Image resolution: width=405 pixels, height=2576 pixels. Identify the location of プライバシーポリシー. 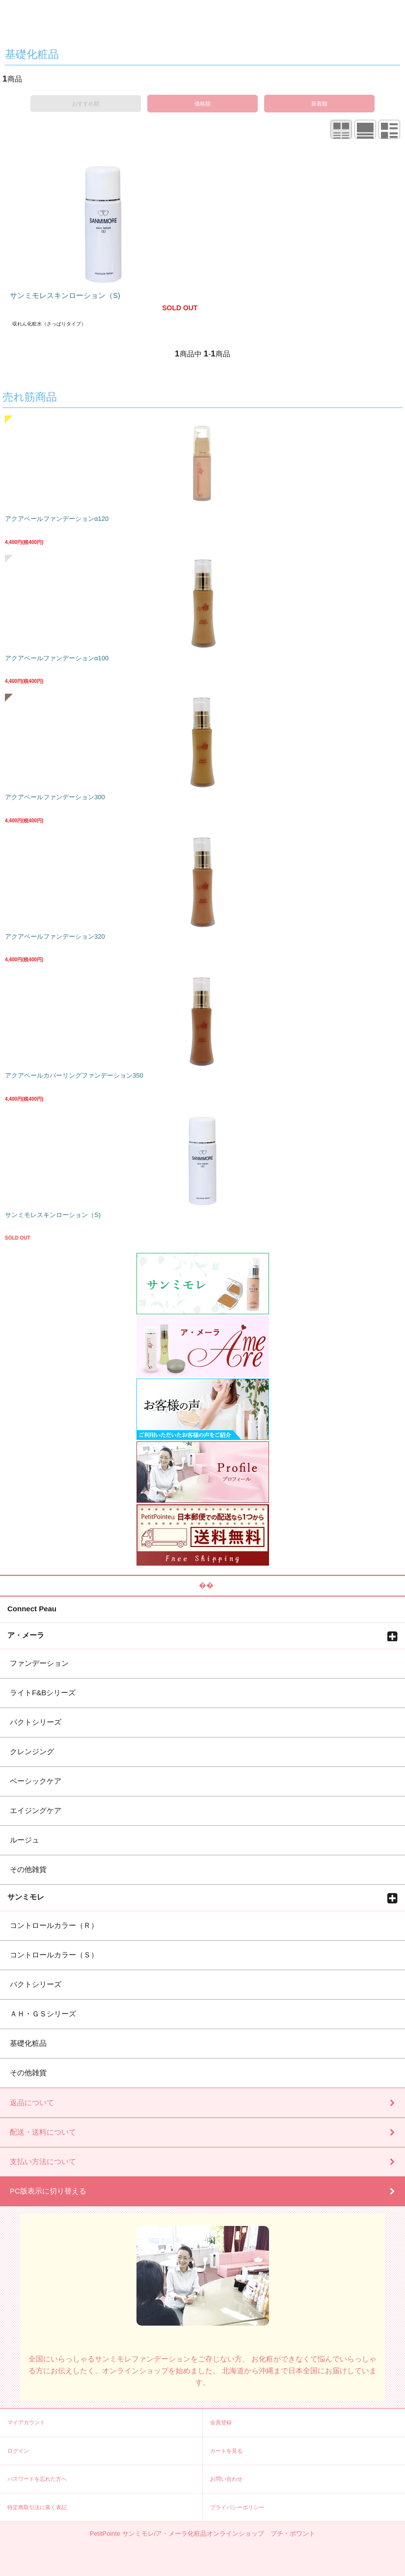
(237, 2507).